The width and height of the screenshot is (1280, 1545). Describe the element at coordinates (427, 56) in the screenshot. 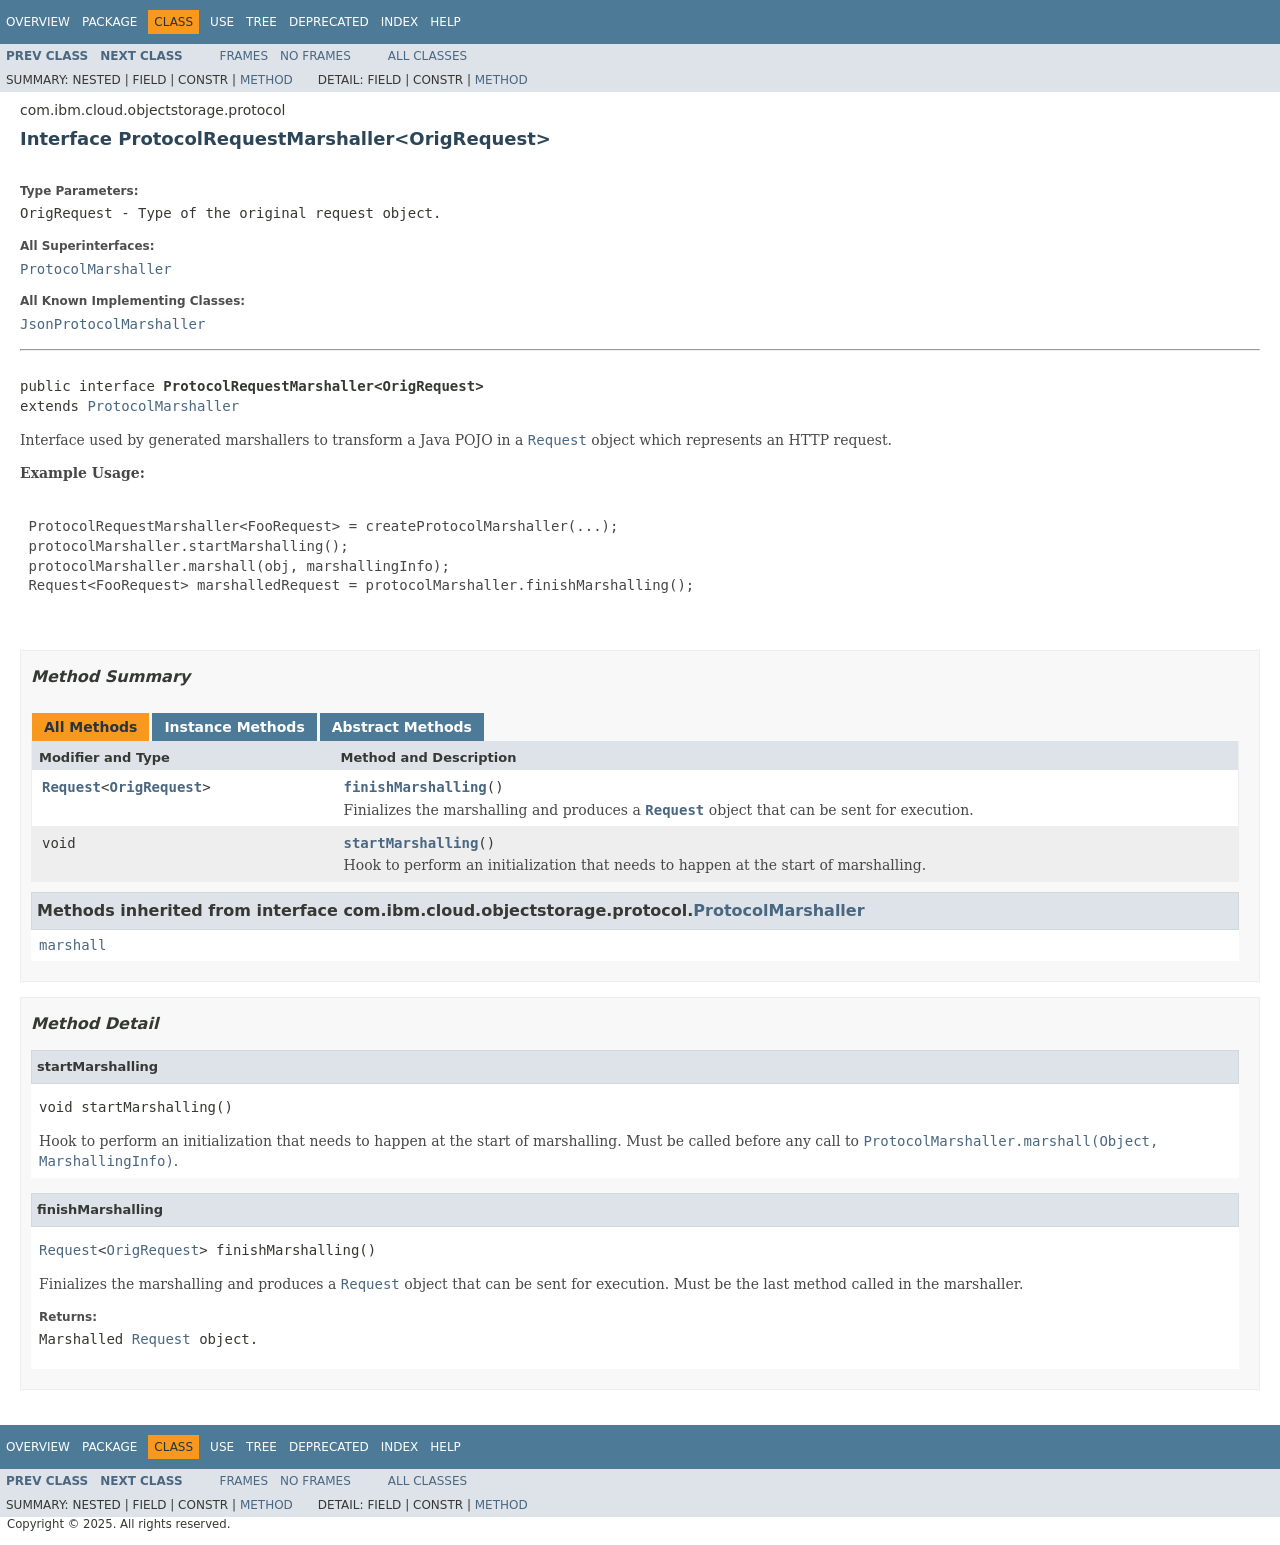

I see `All Classes` at that location.